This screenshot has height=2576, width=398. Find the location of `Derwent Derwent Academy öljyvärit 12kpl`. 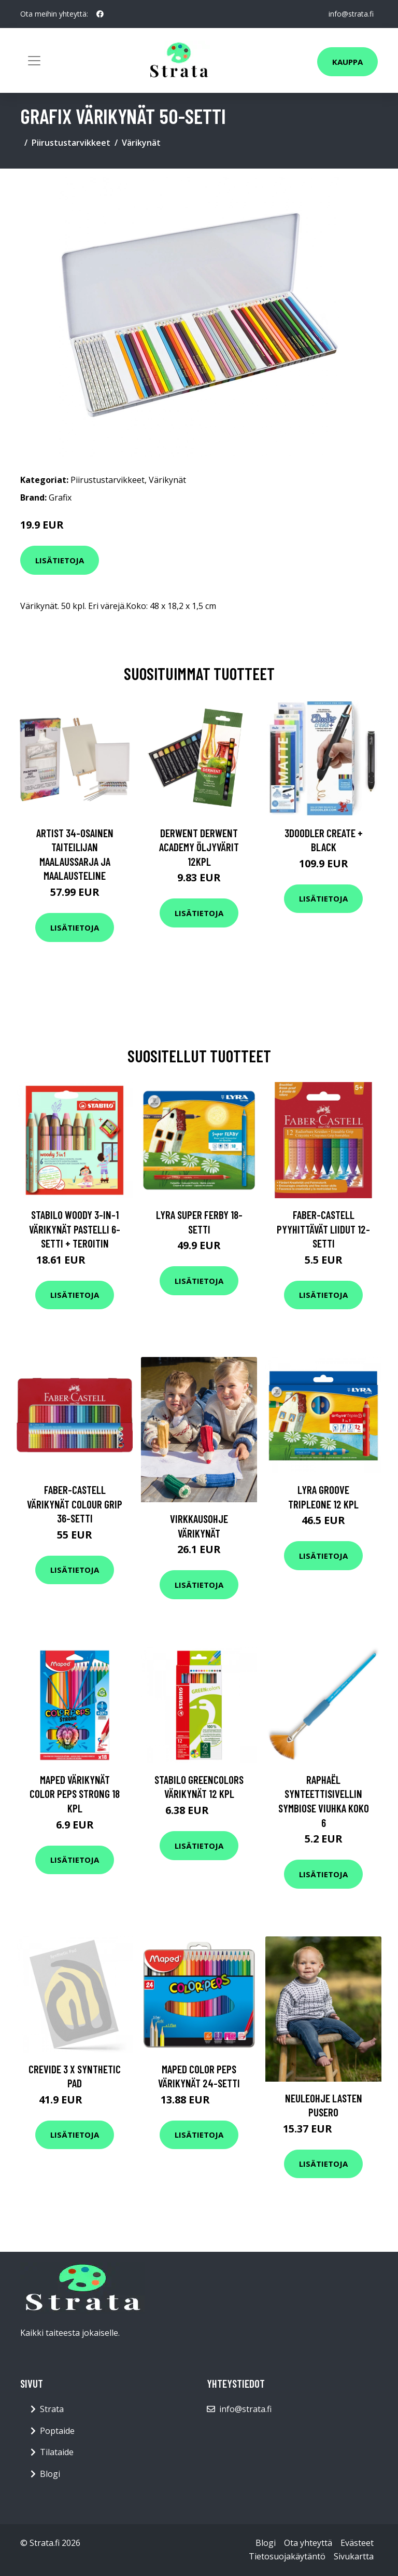

Derwent Derwent Academy öljyvärit 12kpl is located at coordinates (199, 847).